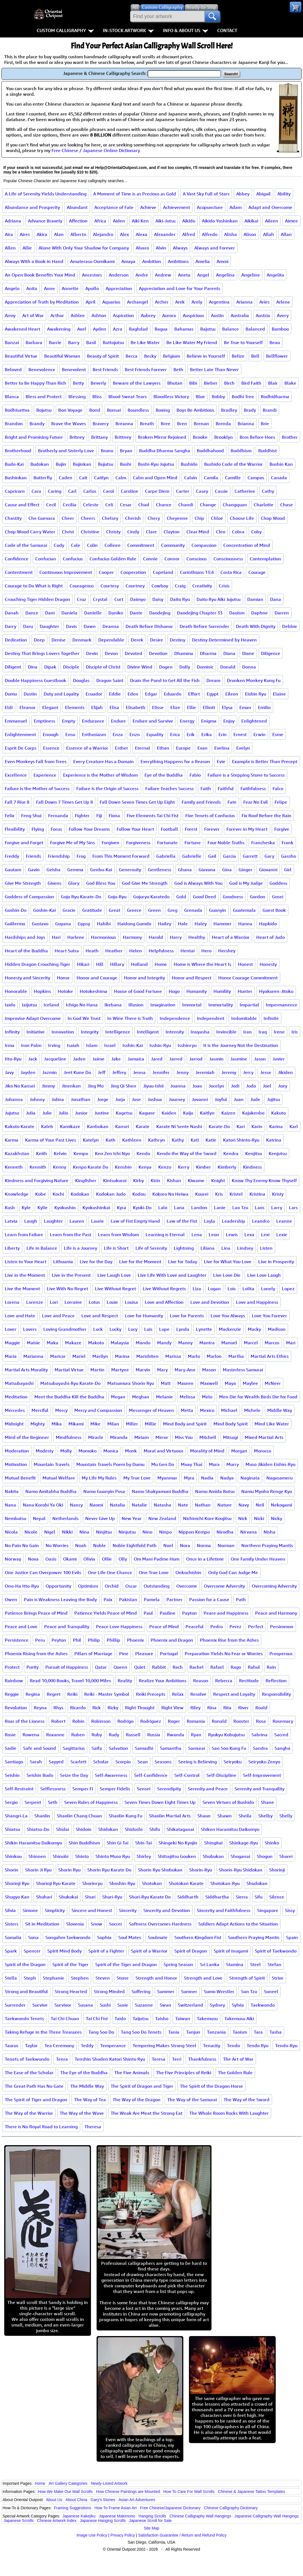  I want to click on Crouching Tiger Hidden Dragon, so click(37, 599).